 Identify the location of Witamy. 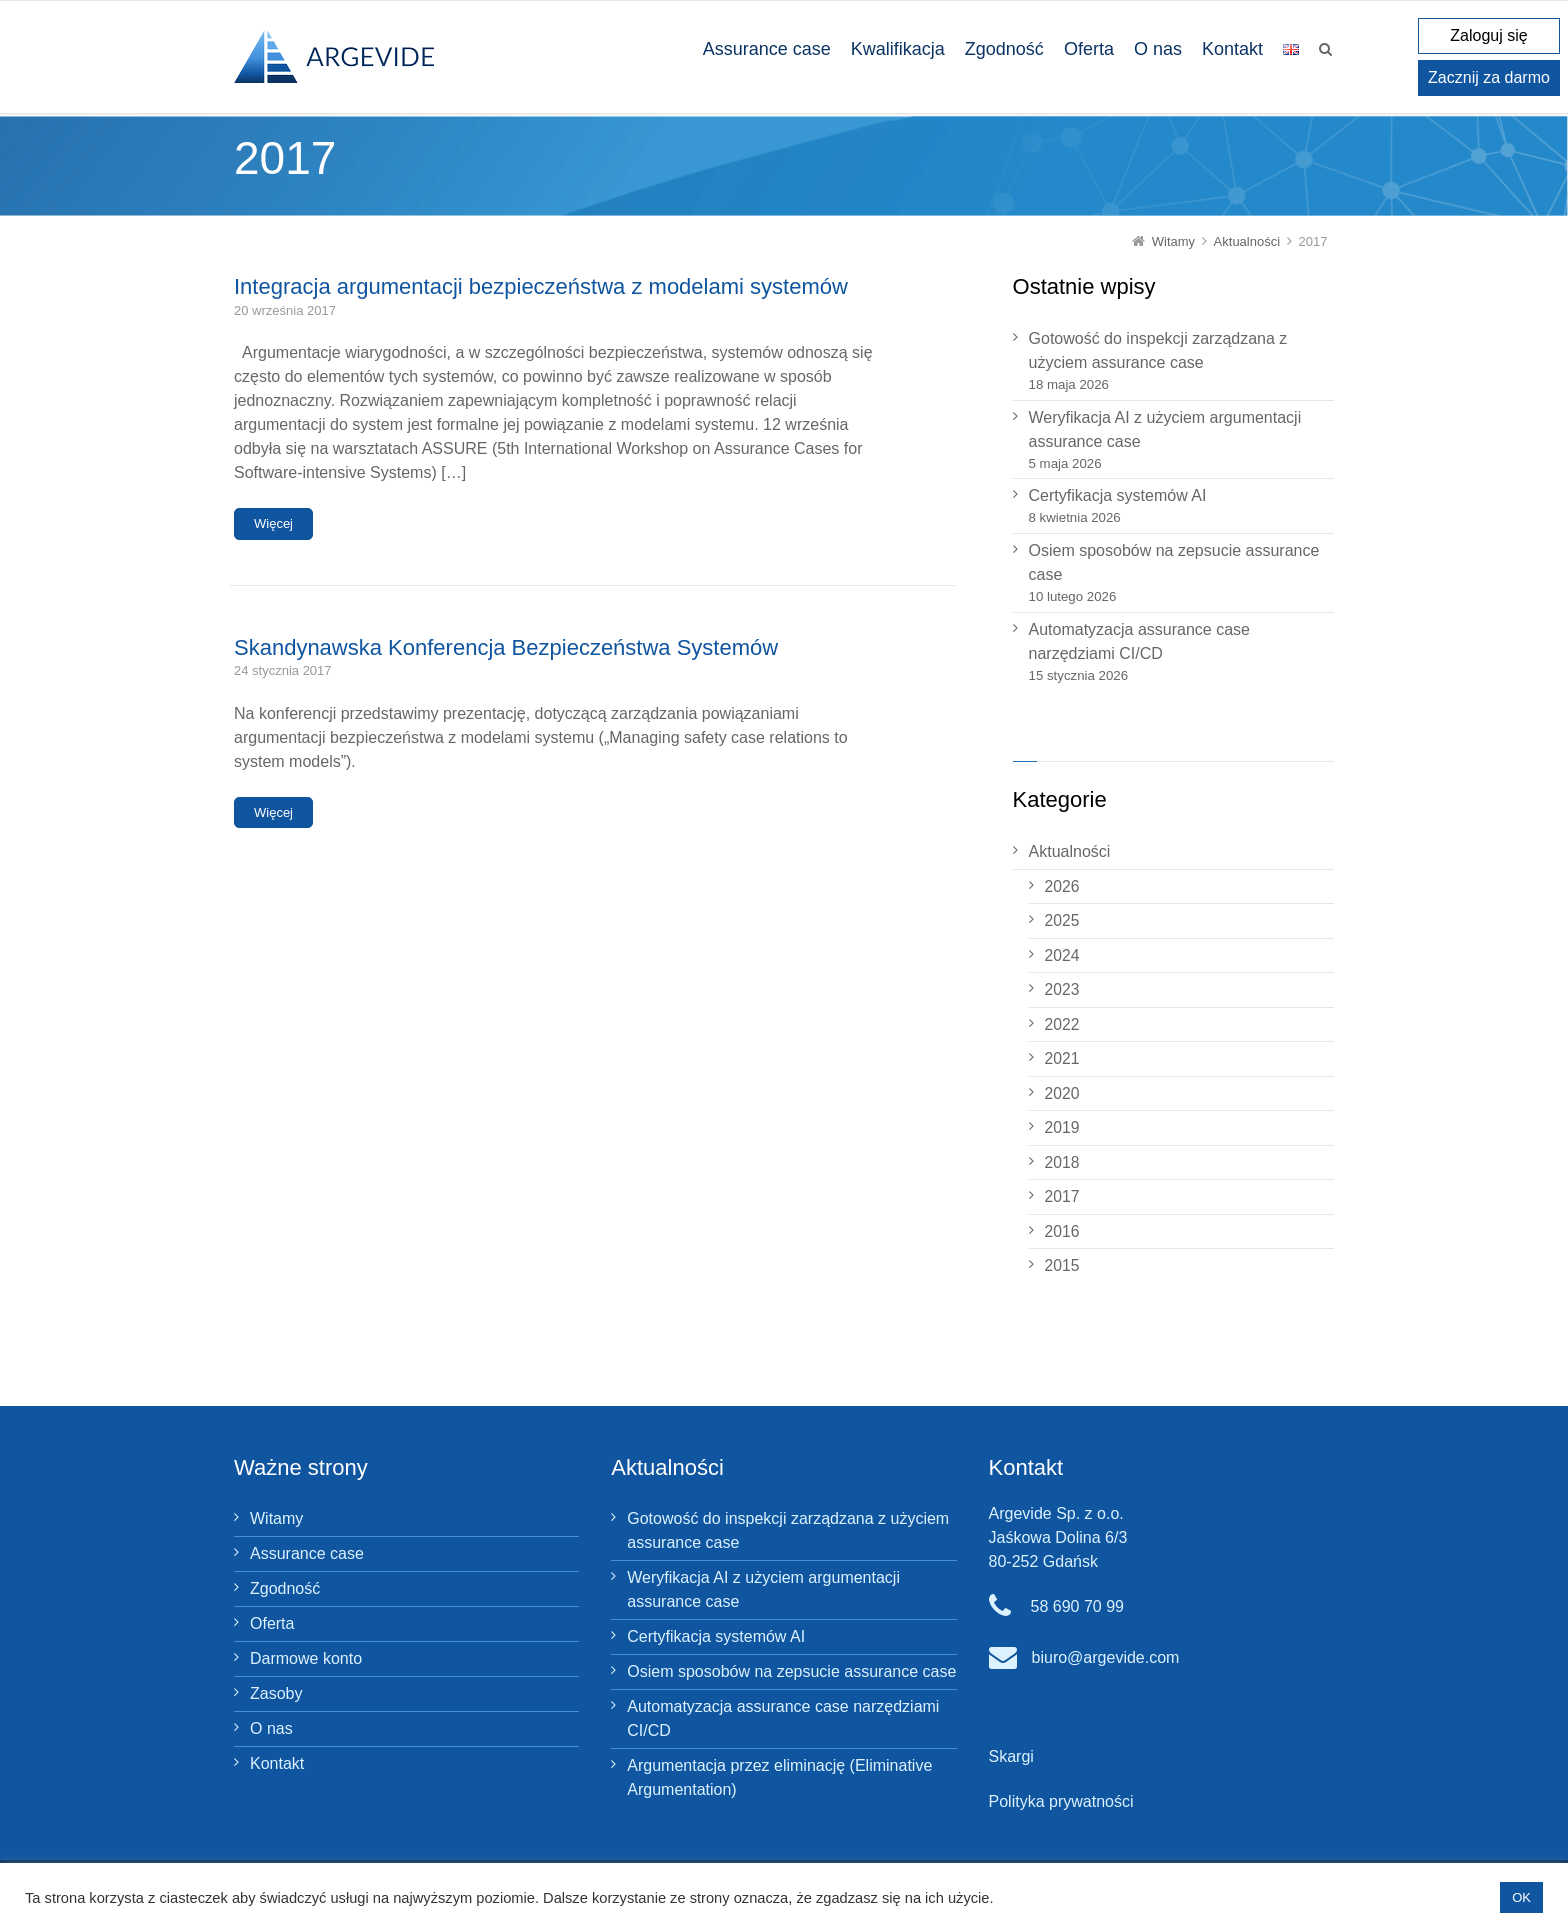
(276, 1518).